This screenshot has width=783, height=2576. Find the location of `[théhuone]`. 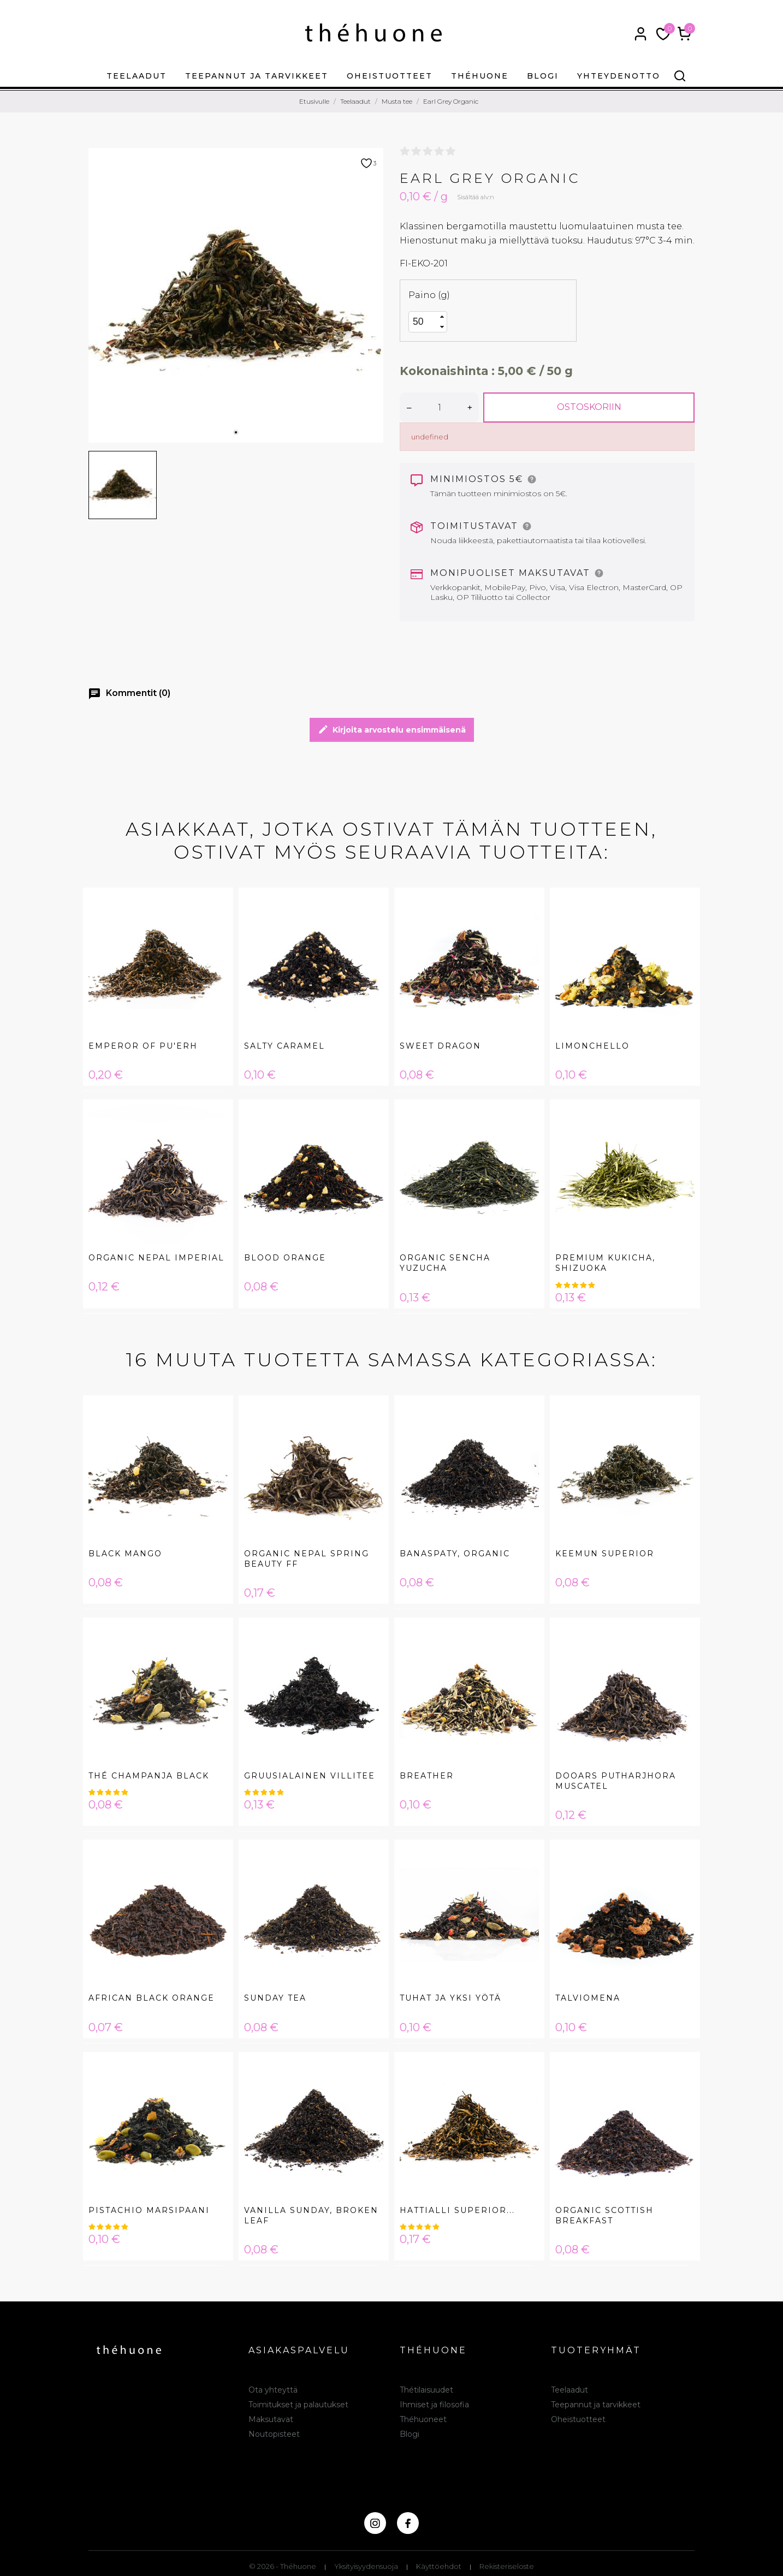

[théhuone] is located at coordinates (373, 32).